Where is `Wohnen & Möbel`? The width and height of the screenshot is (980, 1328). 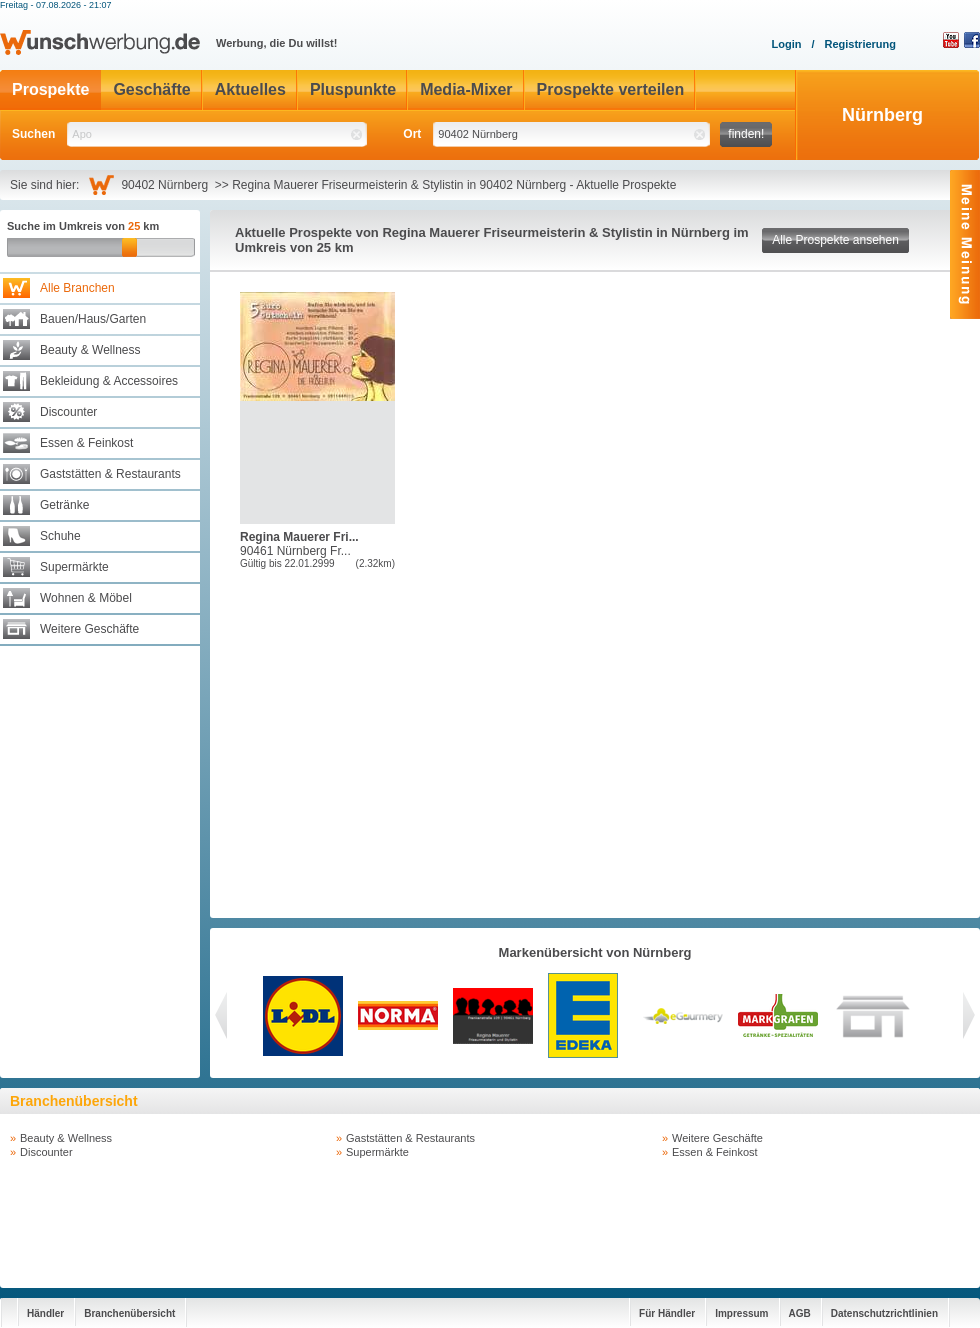 Wohnen & Möbel is located at coordinates (86, 598).